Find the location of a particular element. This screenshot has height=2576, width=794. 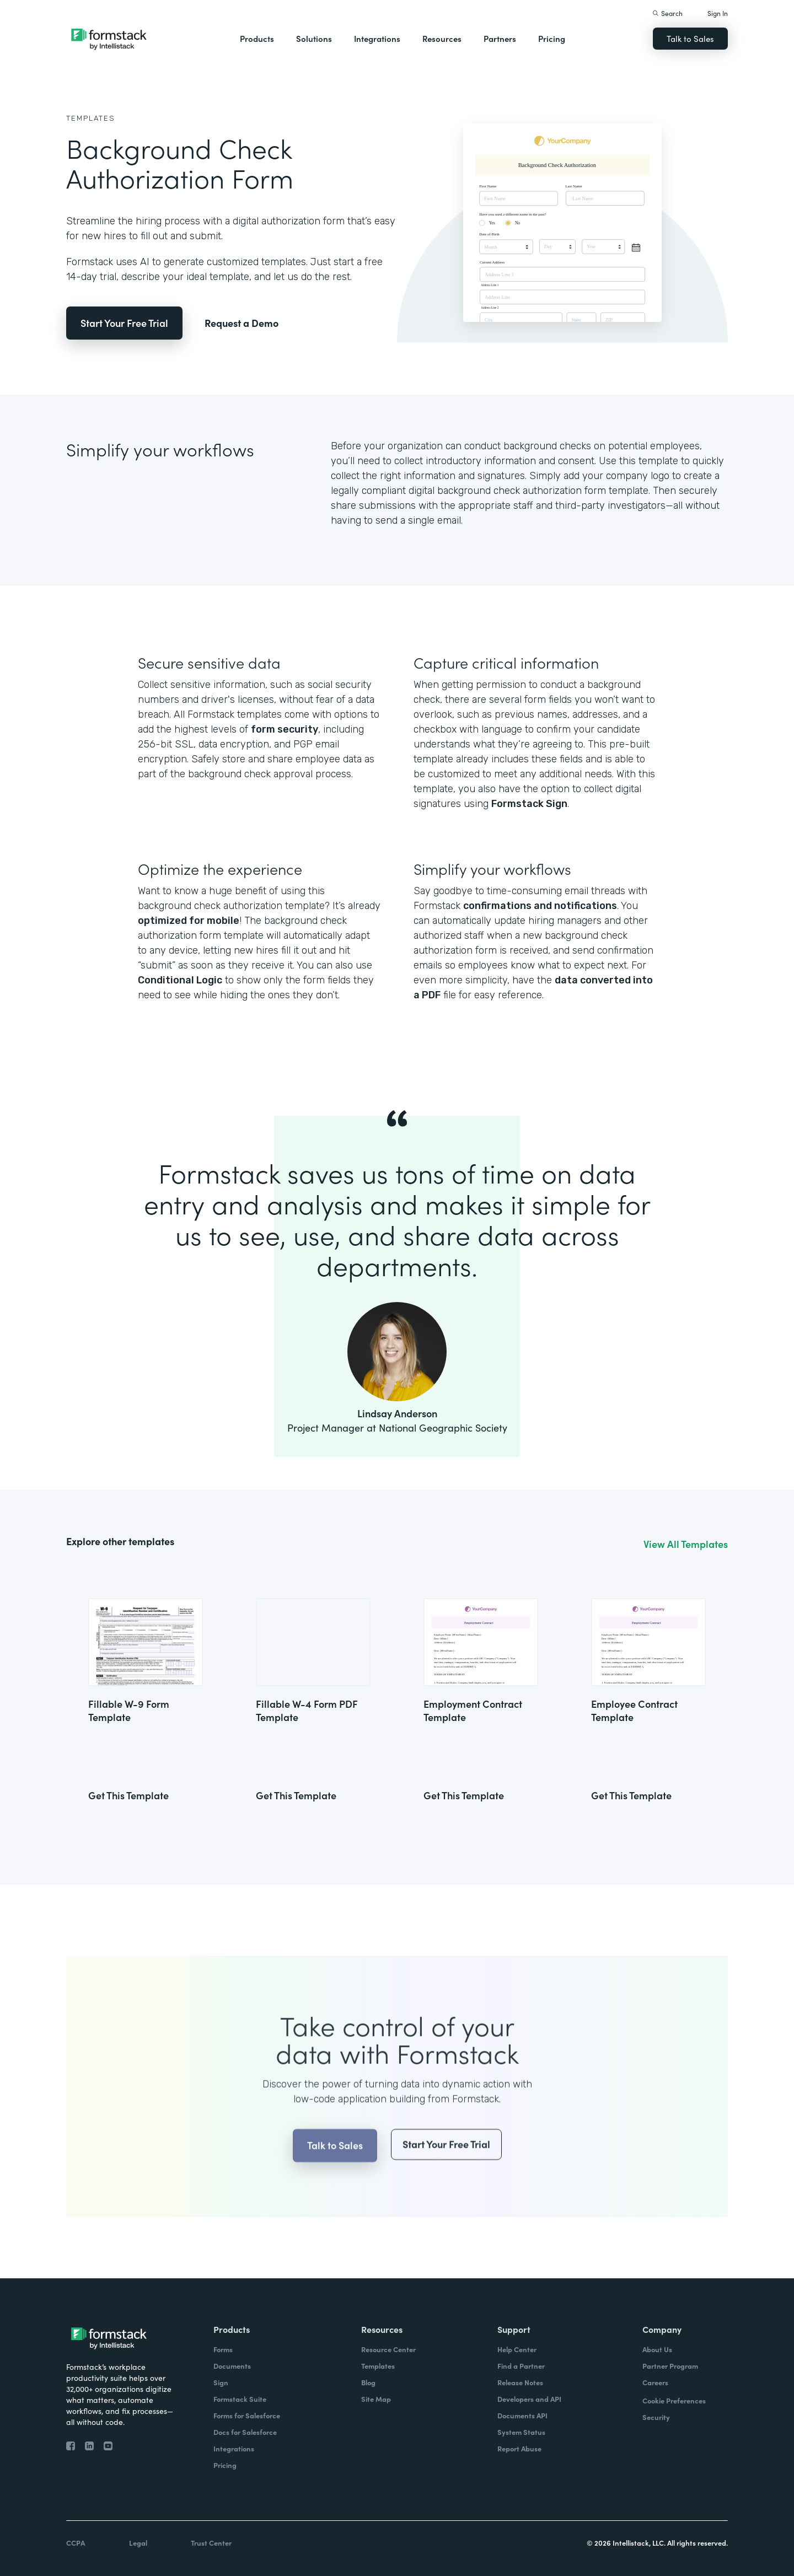

Start Your Free Trial is located at coordinates (124, 323).